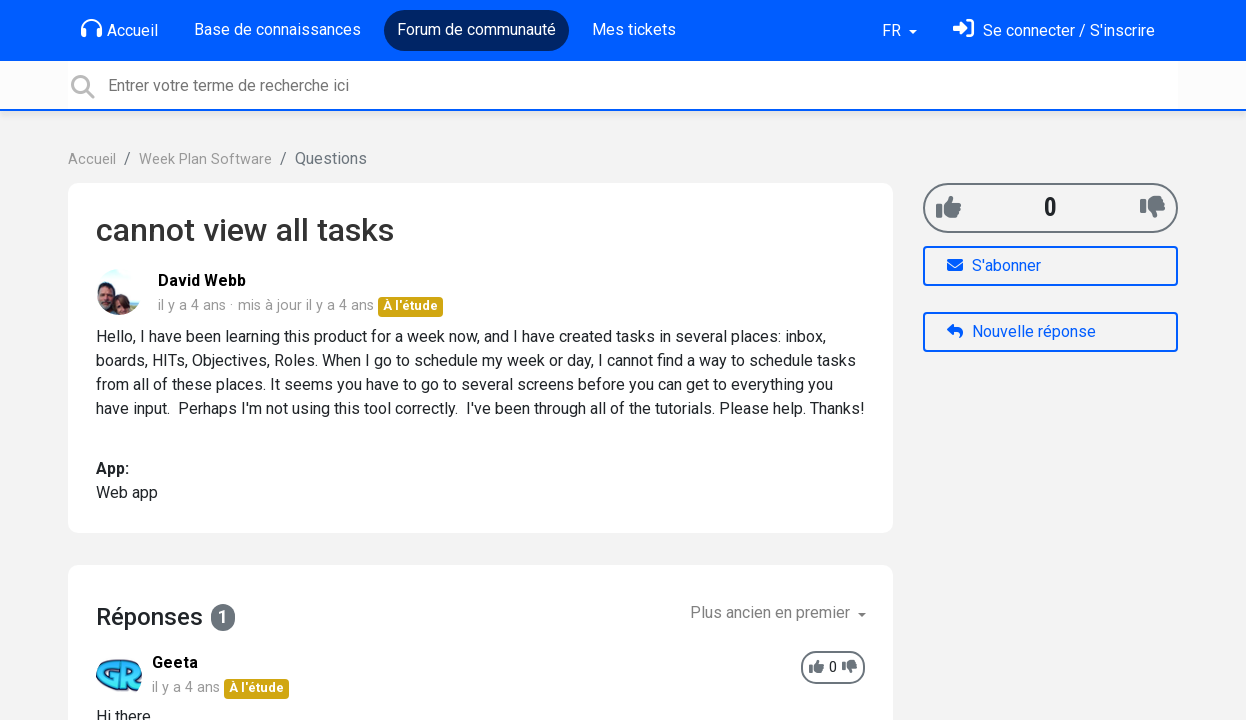 This screenshot has width=1246, height=720. Describe the element at coordinates (119, 29) in the screenshot. I see `Accueil` at that location.